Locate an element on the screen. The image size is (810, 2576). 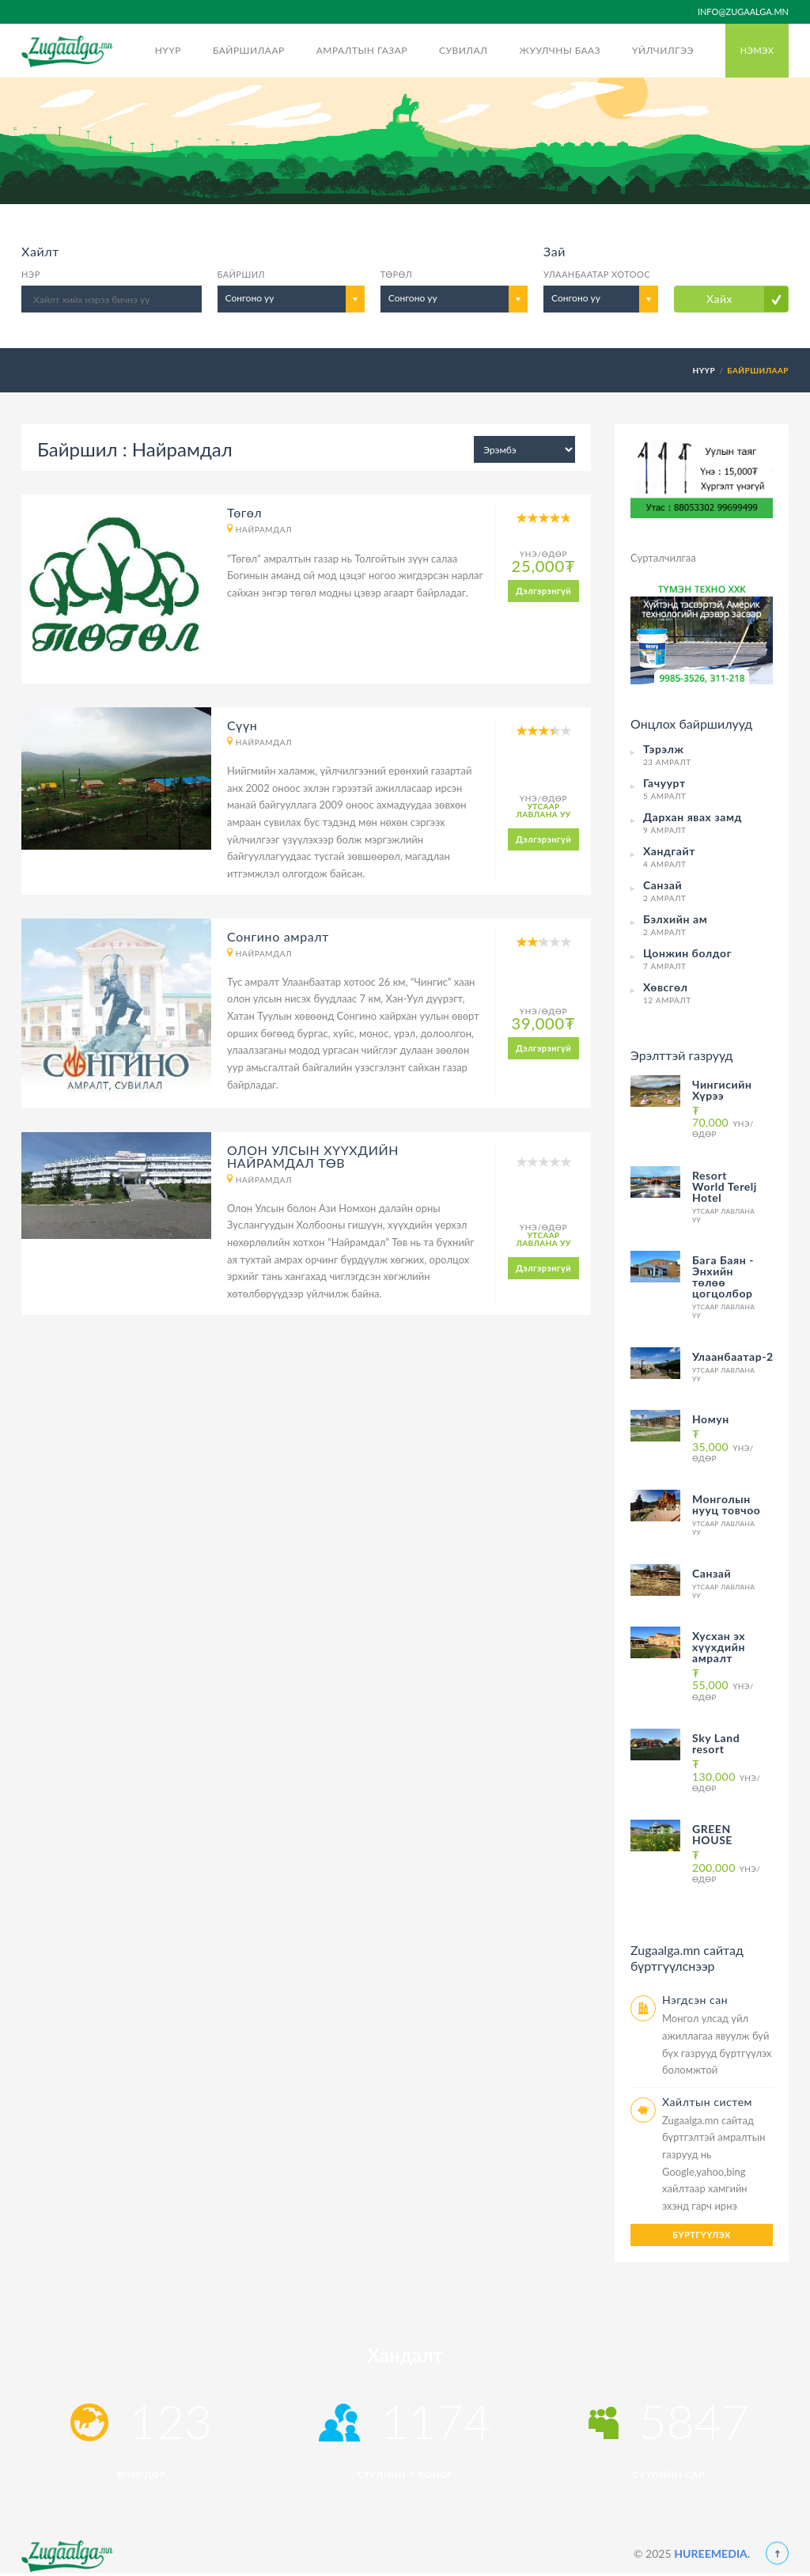
Төрөл is located at coordinates (396, 274).